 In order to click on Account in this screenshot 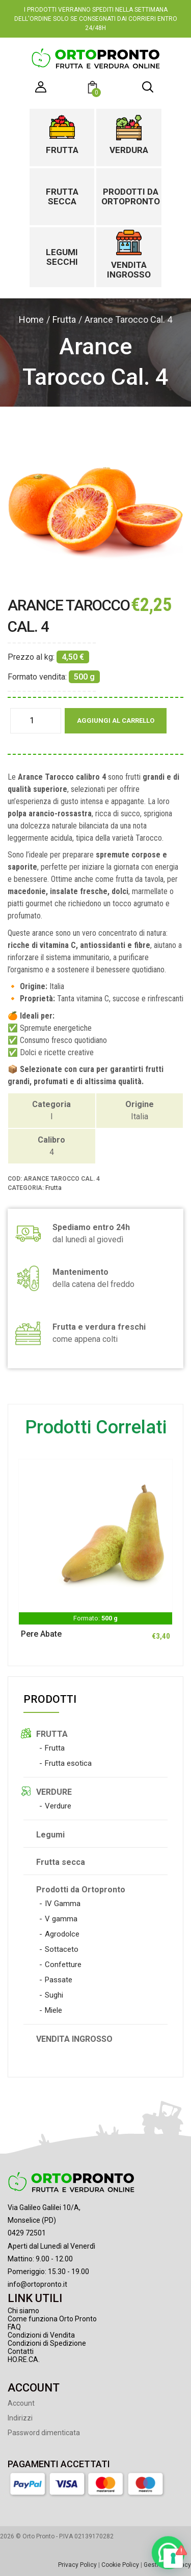, I will do `click(21, 2403)`.